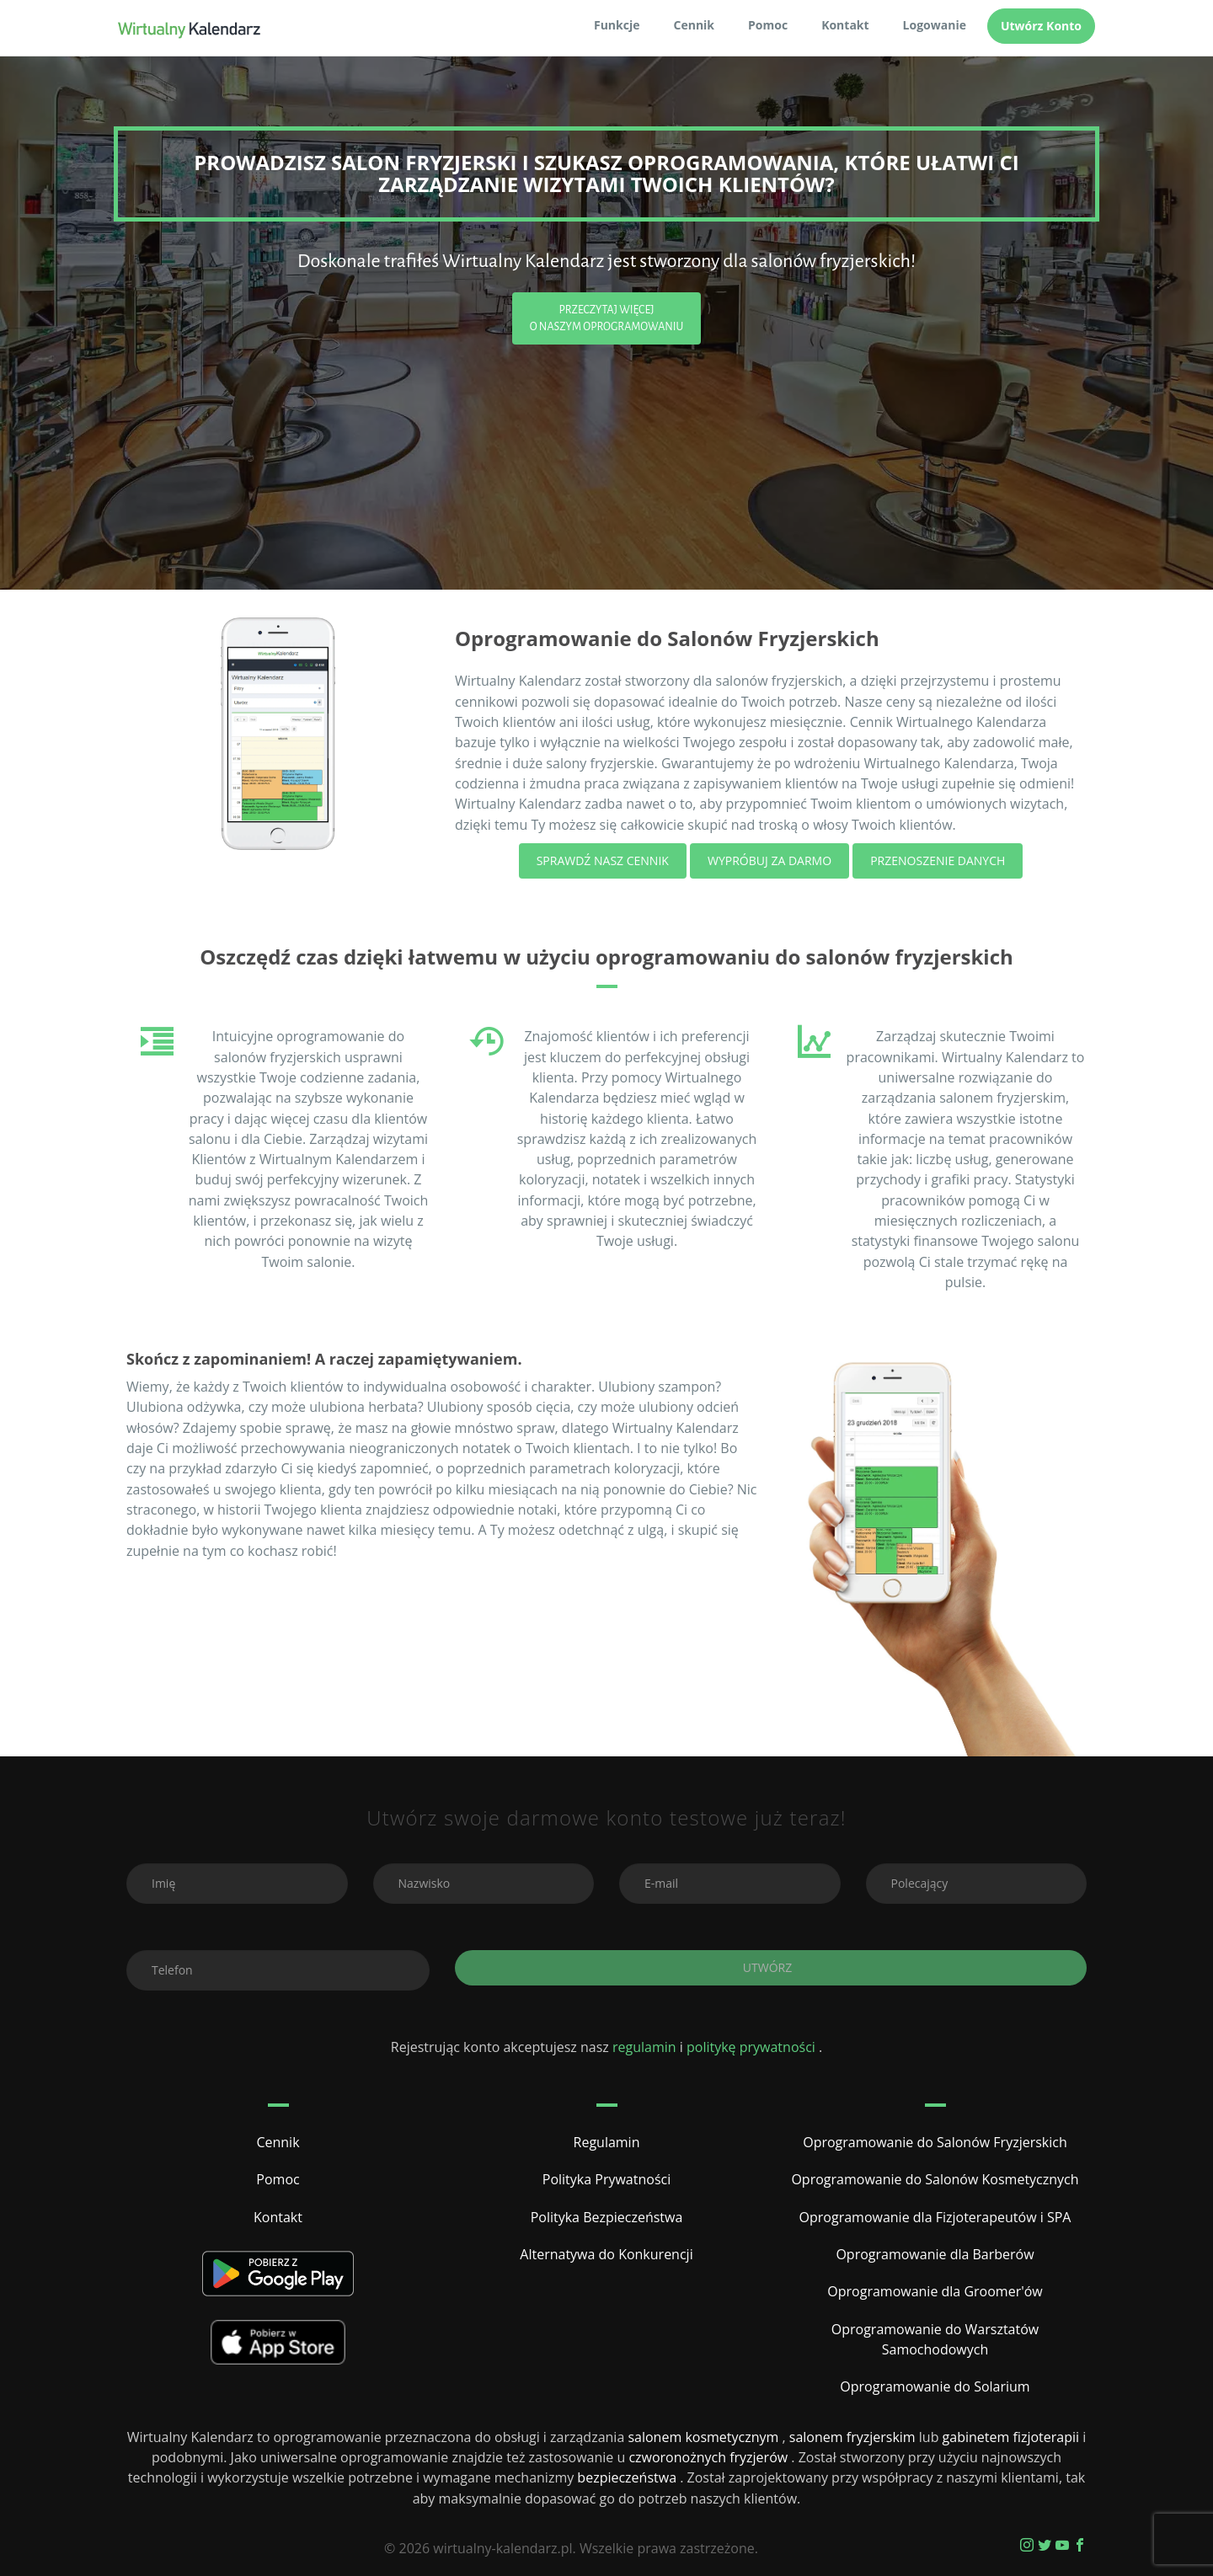 The height and width of the screenshot is (2576, 1213). What do you see at coordinates (935, 2142) in the screenshot?
I see `Oprogramowanie do Salonów Fryzjerskich` at bounding box center [935, 2142].